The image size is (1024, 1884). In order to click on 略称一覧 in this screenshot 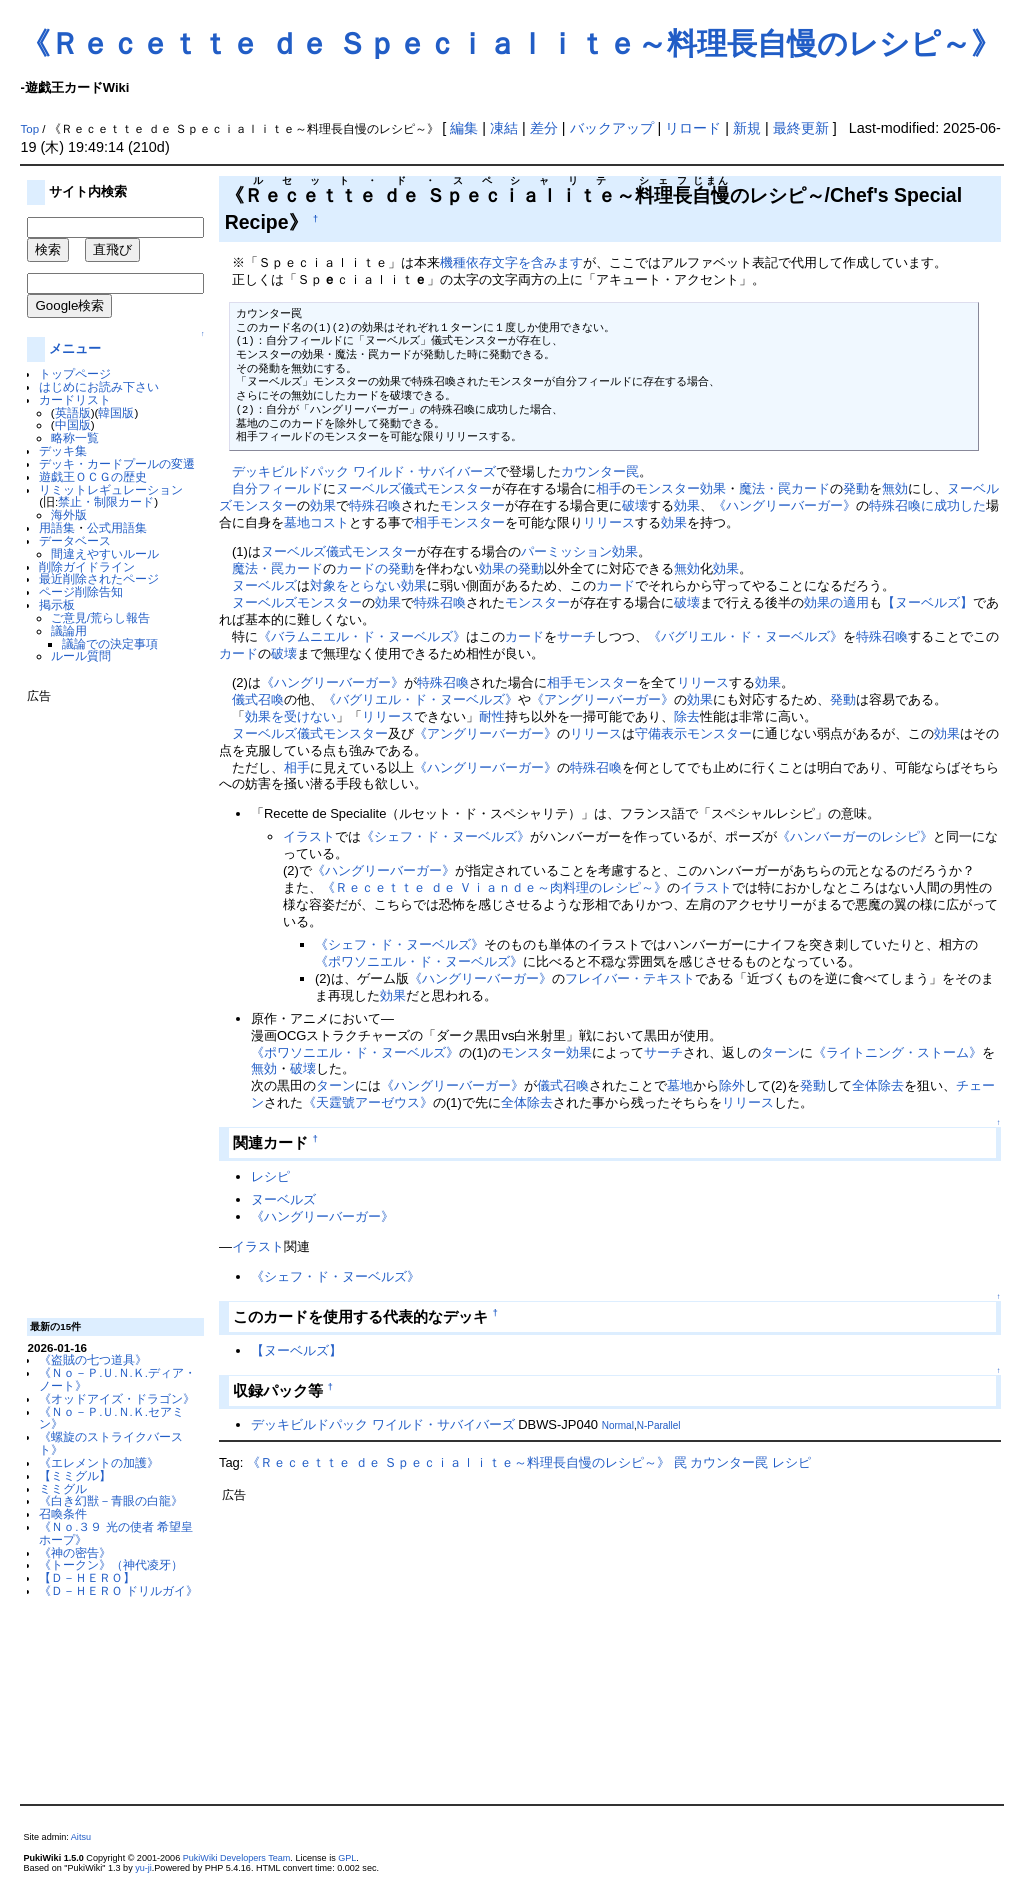, I will do `click(75, 437)`.